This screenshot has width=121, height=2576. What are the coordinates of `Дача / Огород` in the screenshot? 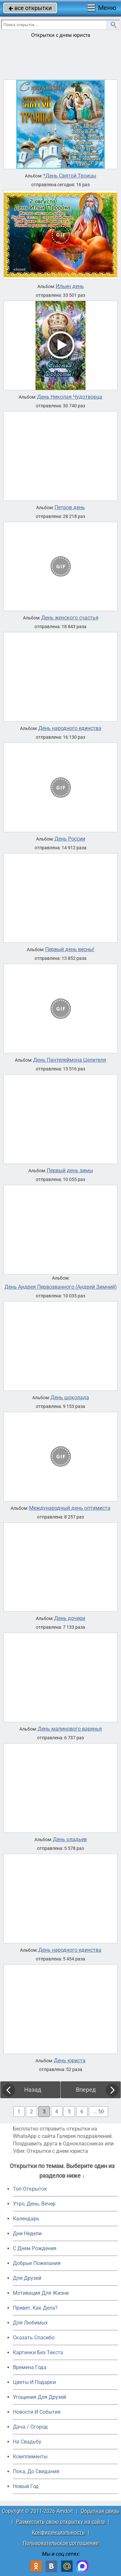 It's located at (30, 2427).